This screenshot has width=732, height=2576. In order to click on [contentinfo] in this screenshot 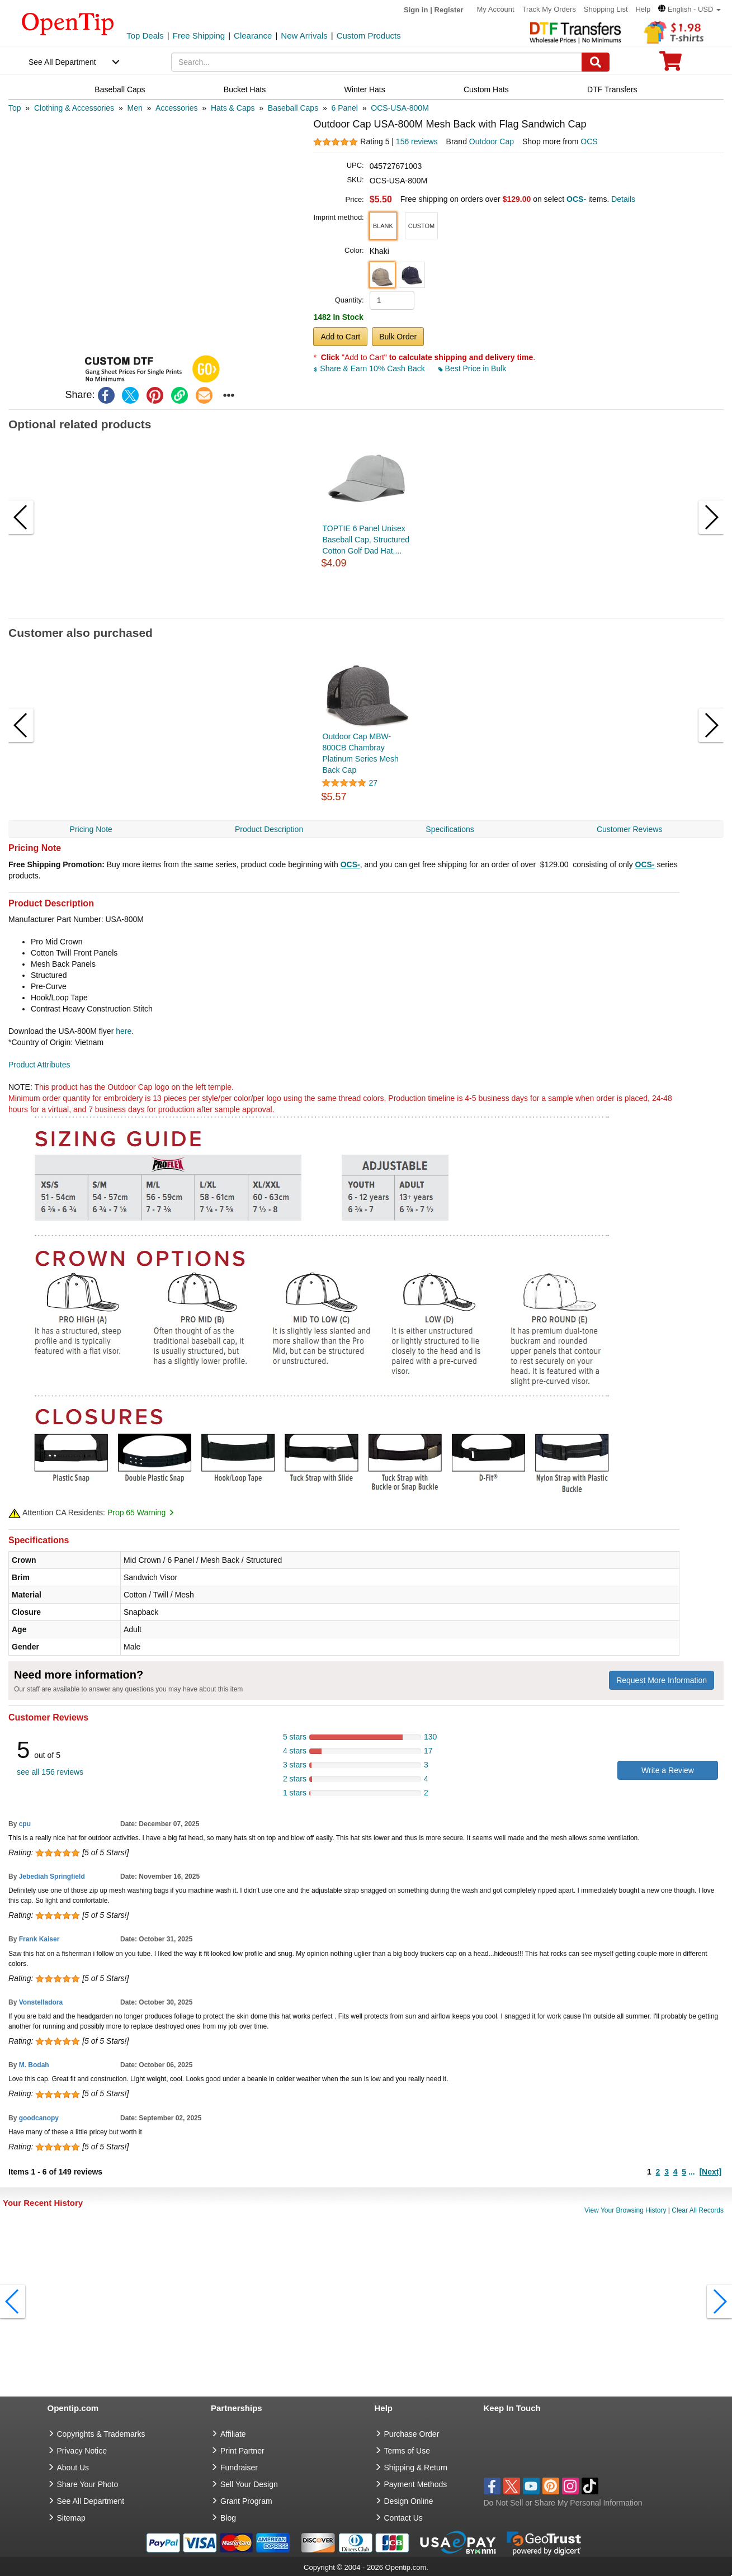, I will do `click(67, 22)`.